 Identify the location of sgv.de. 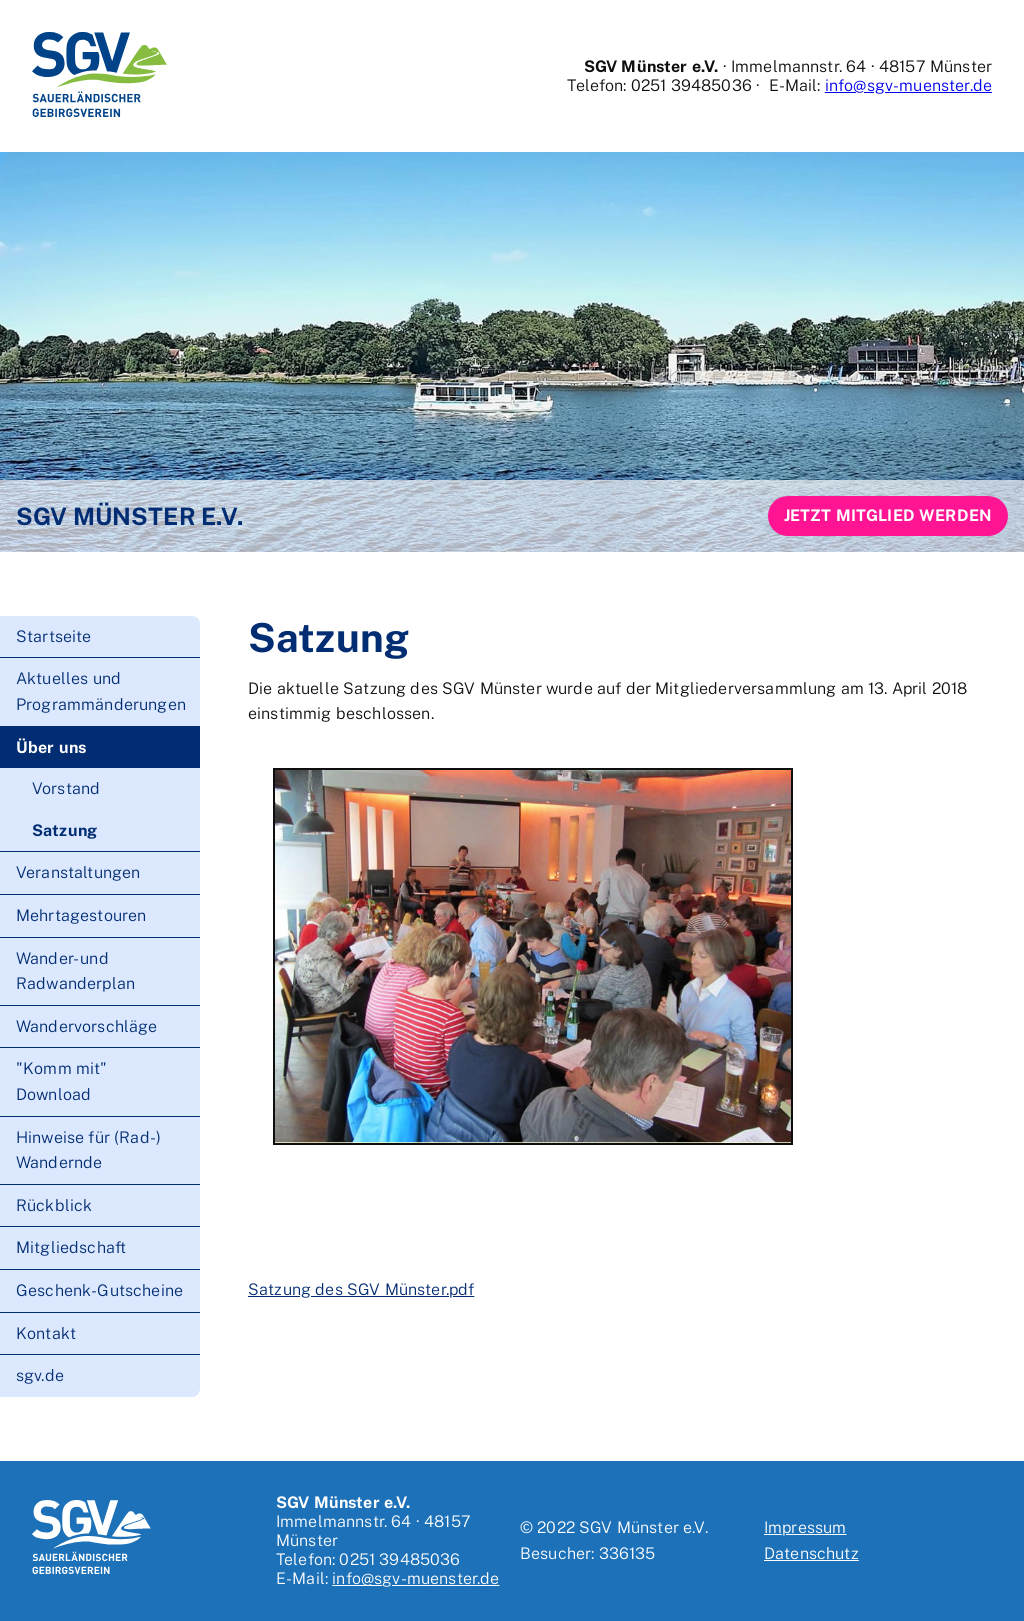
(40, 1375).